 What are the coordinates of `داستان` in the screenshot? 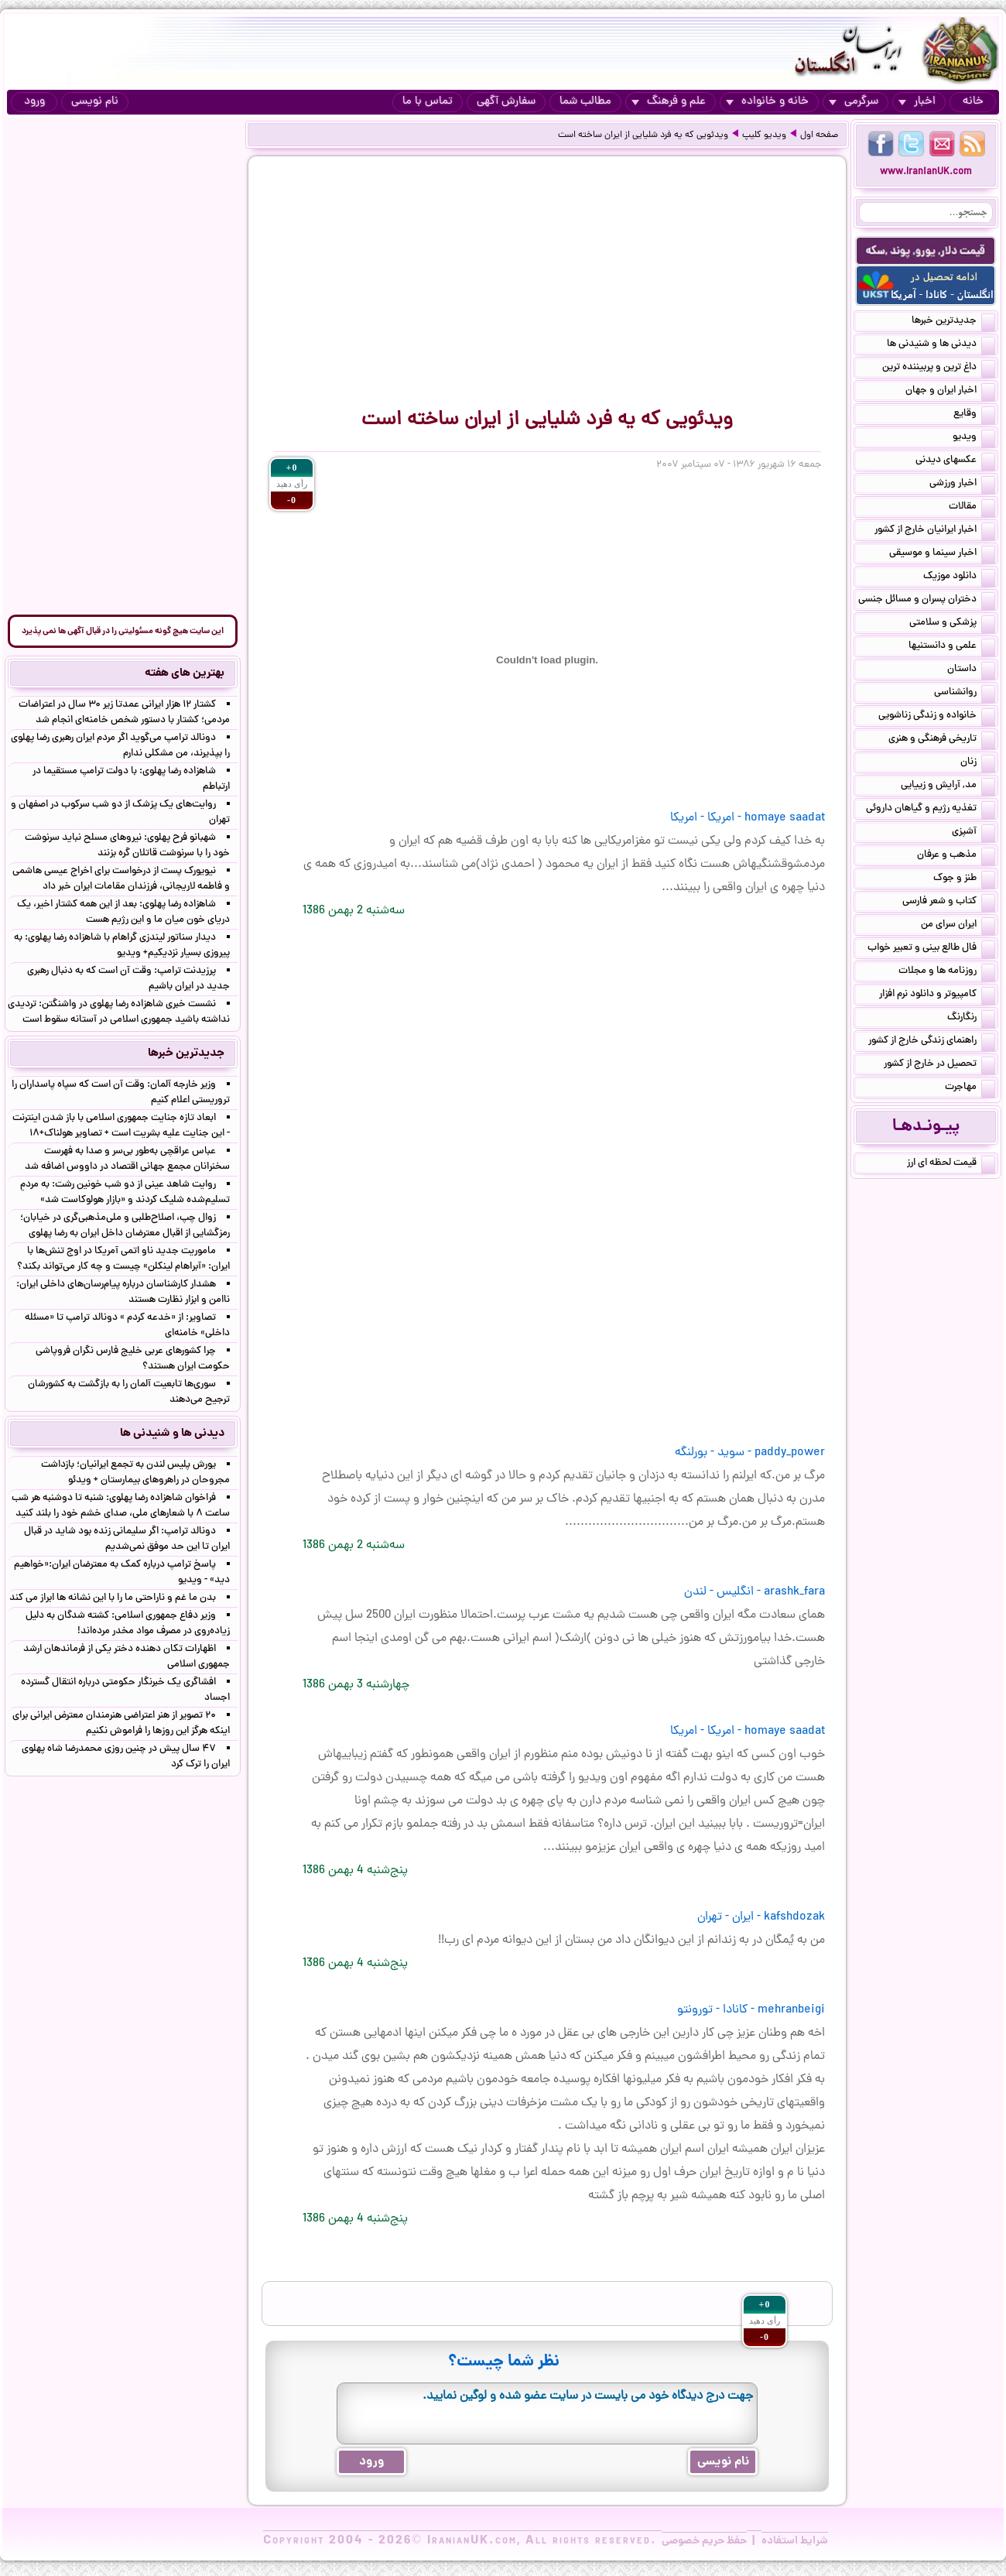 It's located at (971, 670).